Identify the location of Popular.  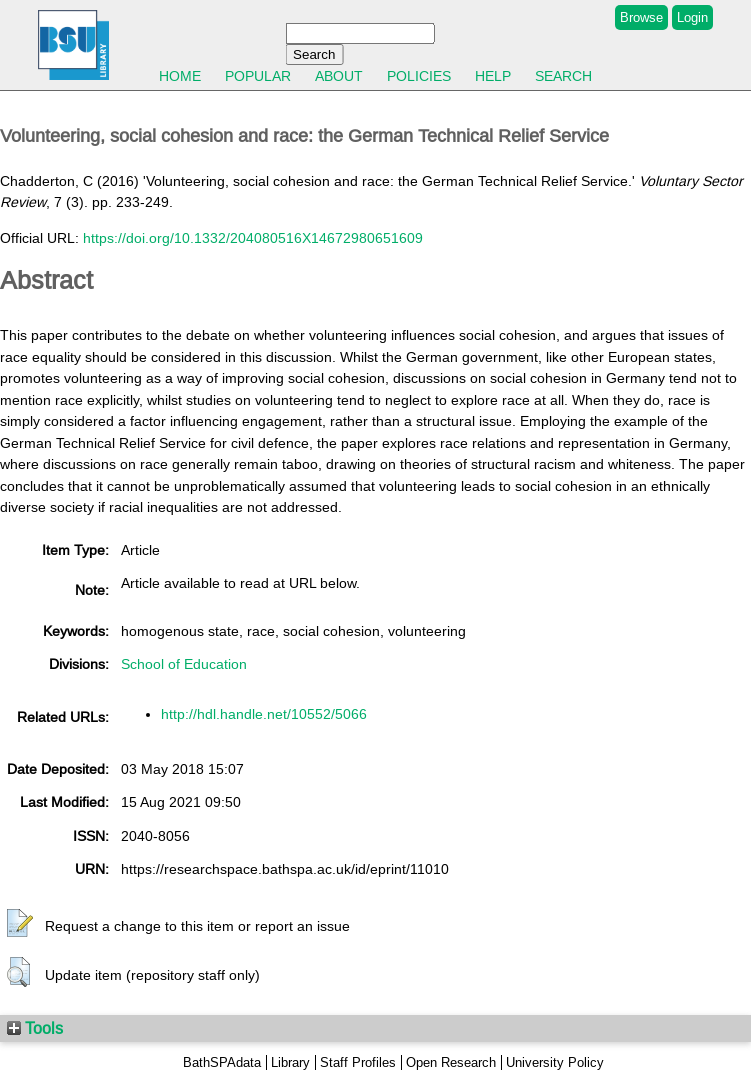
(258, 76).